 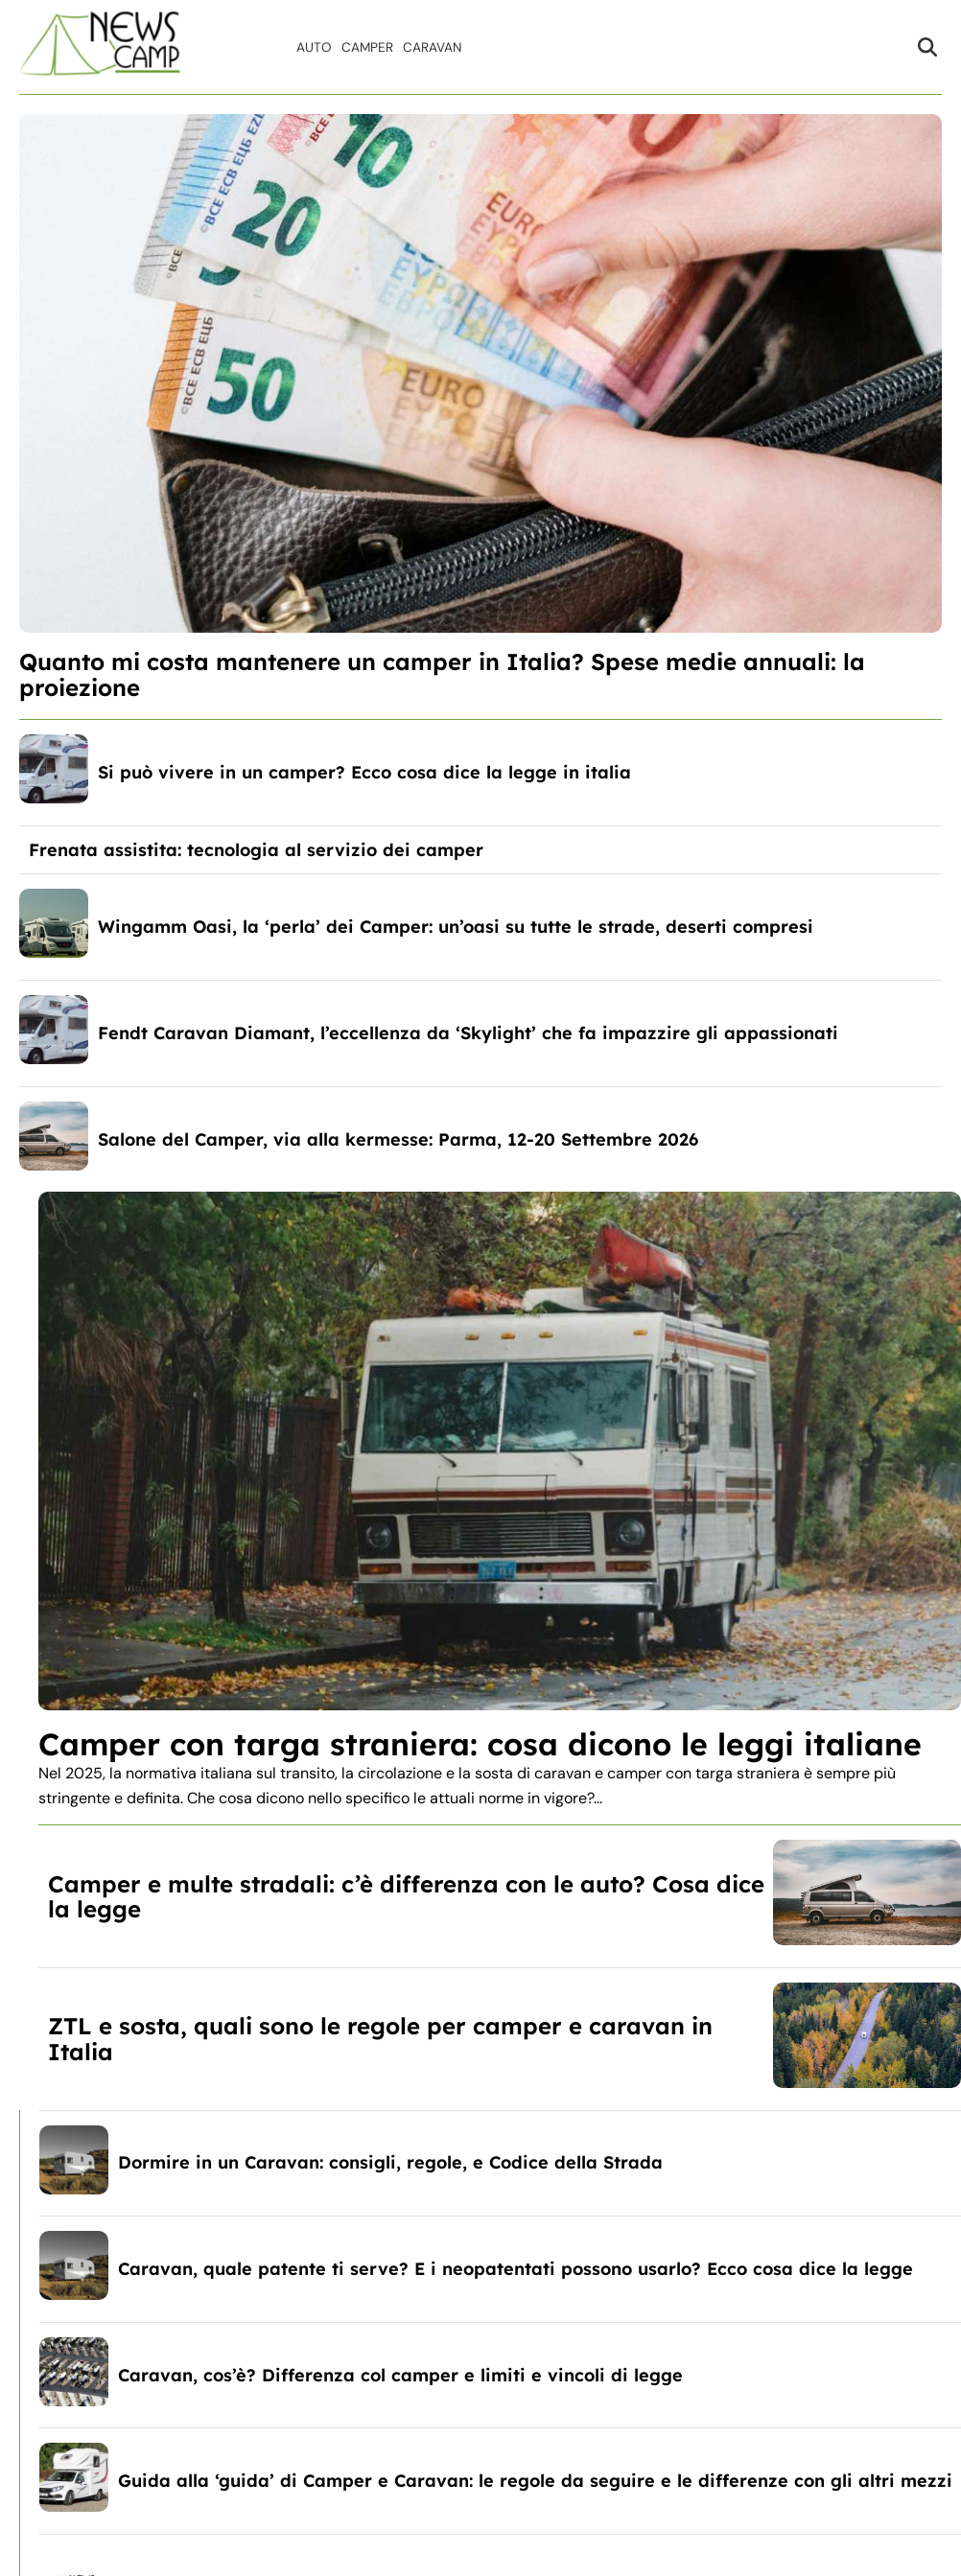 What do you see at coordinates (364, 772) in the screenshot?
I see `Si può vivere in un camper? Ecco cosa dice la legge in italia` at bounding box center [364, 772].